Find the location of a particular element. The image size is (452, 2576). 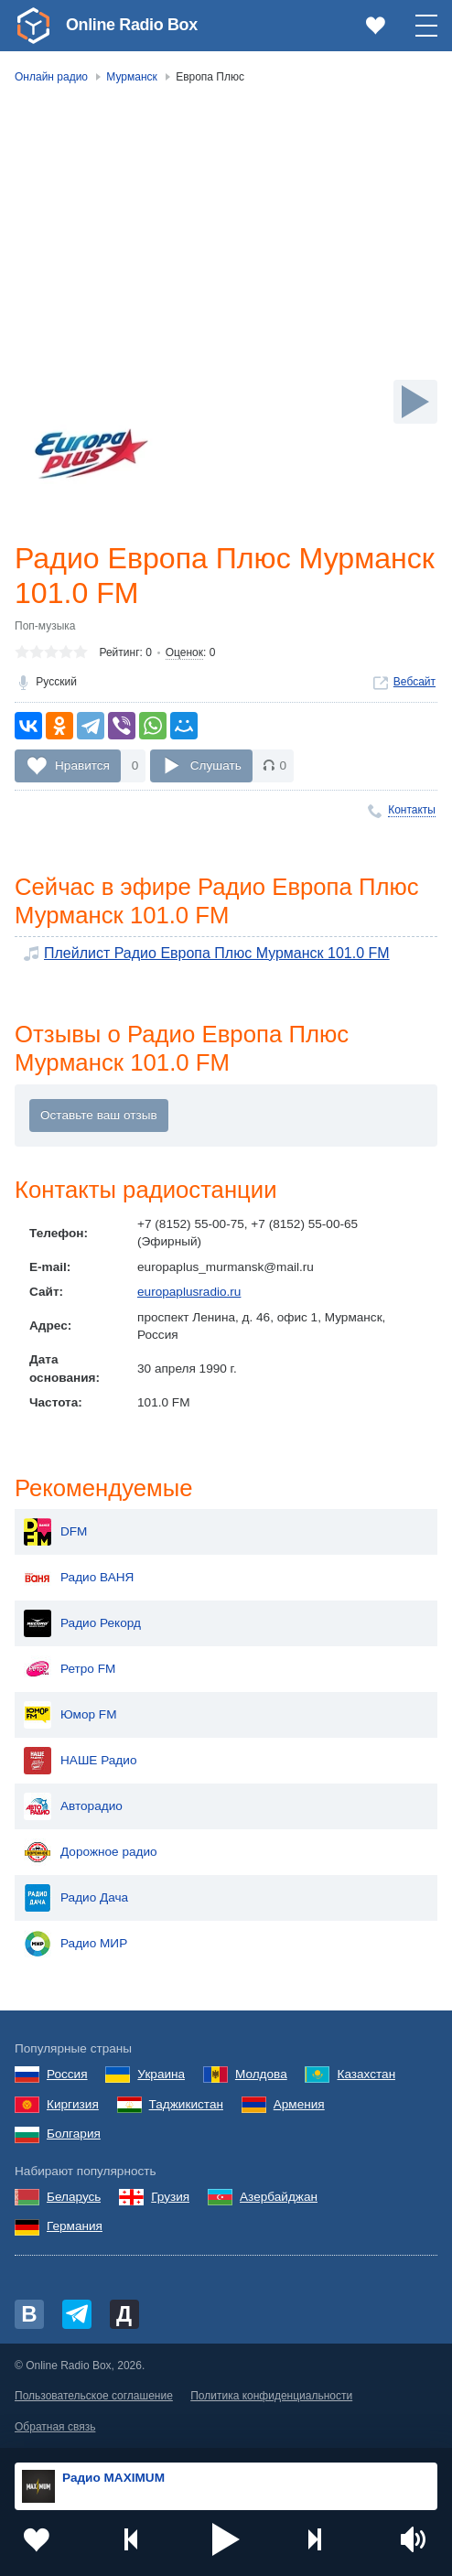

Армения is located at coordinates (299, 2104).